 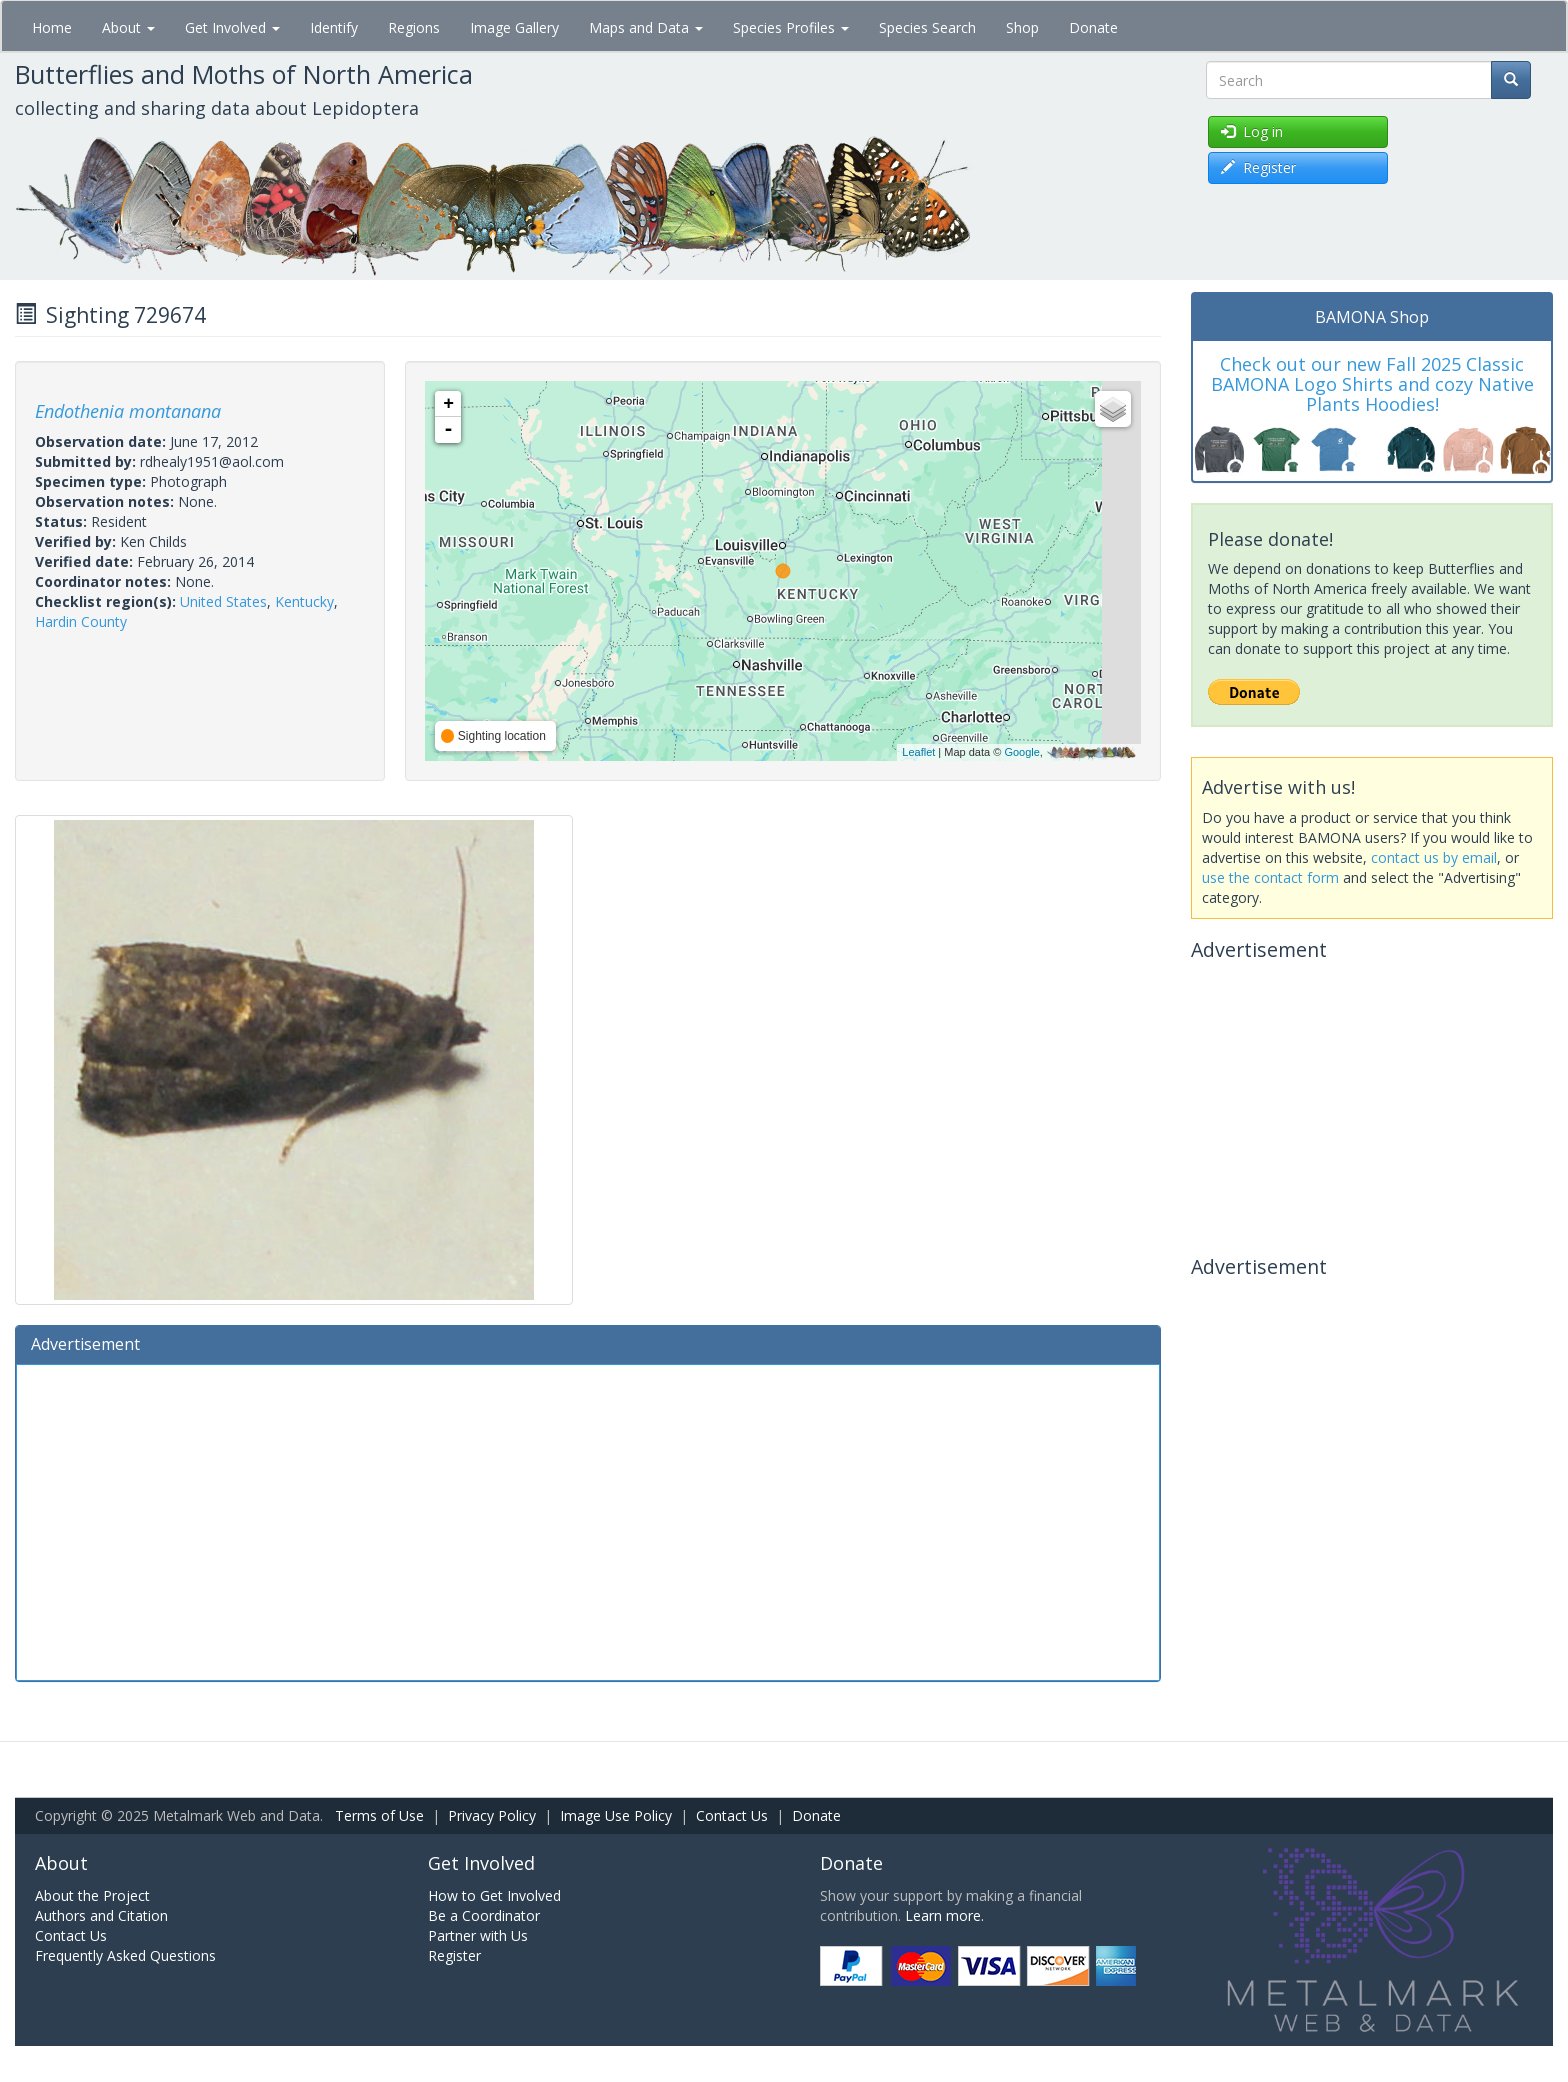 I want to click on [Advertisement], so click(x=588, y=1520).